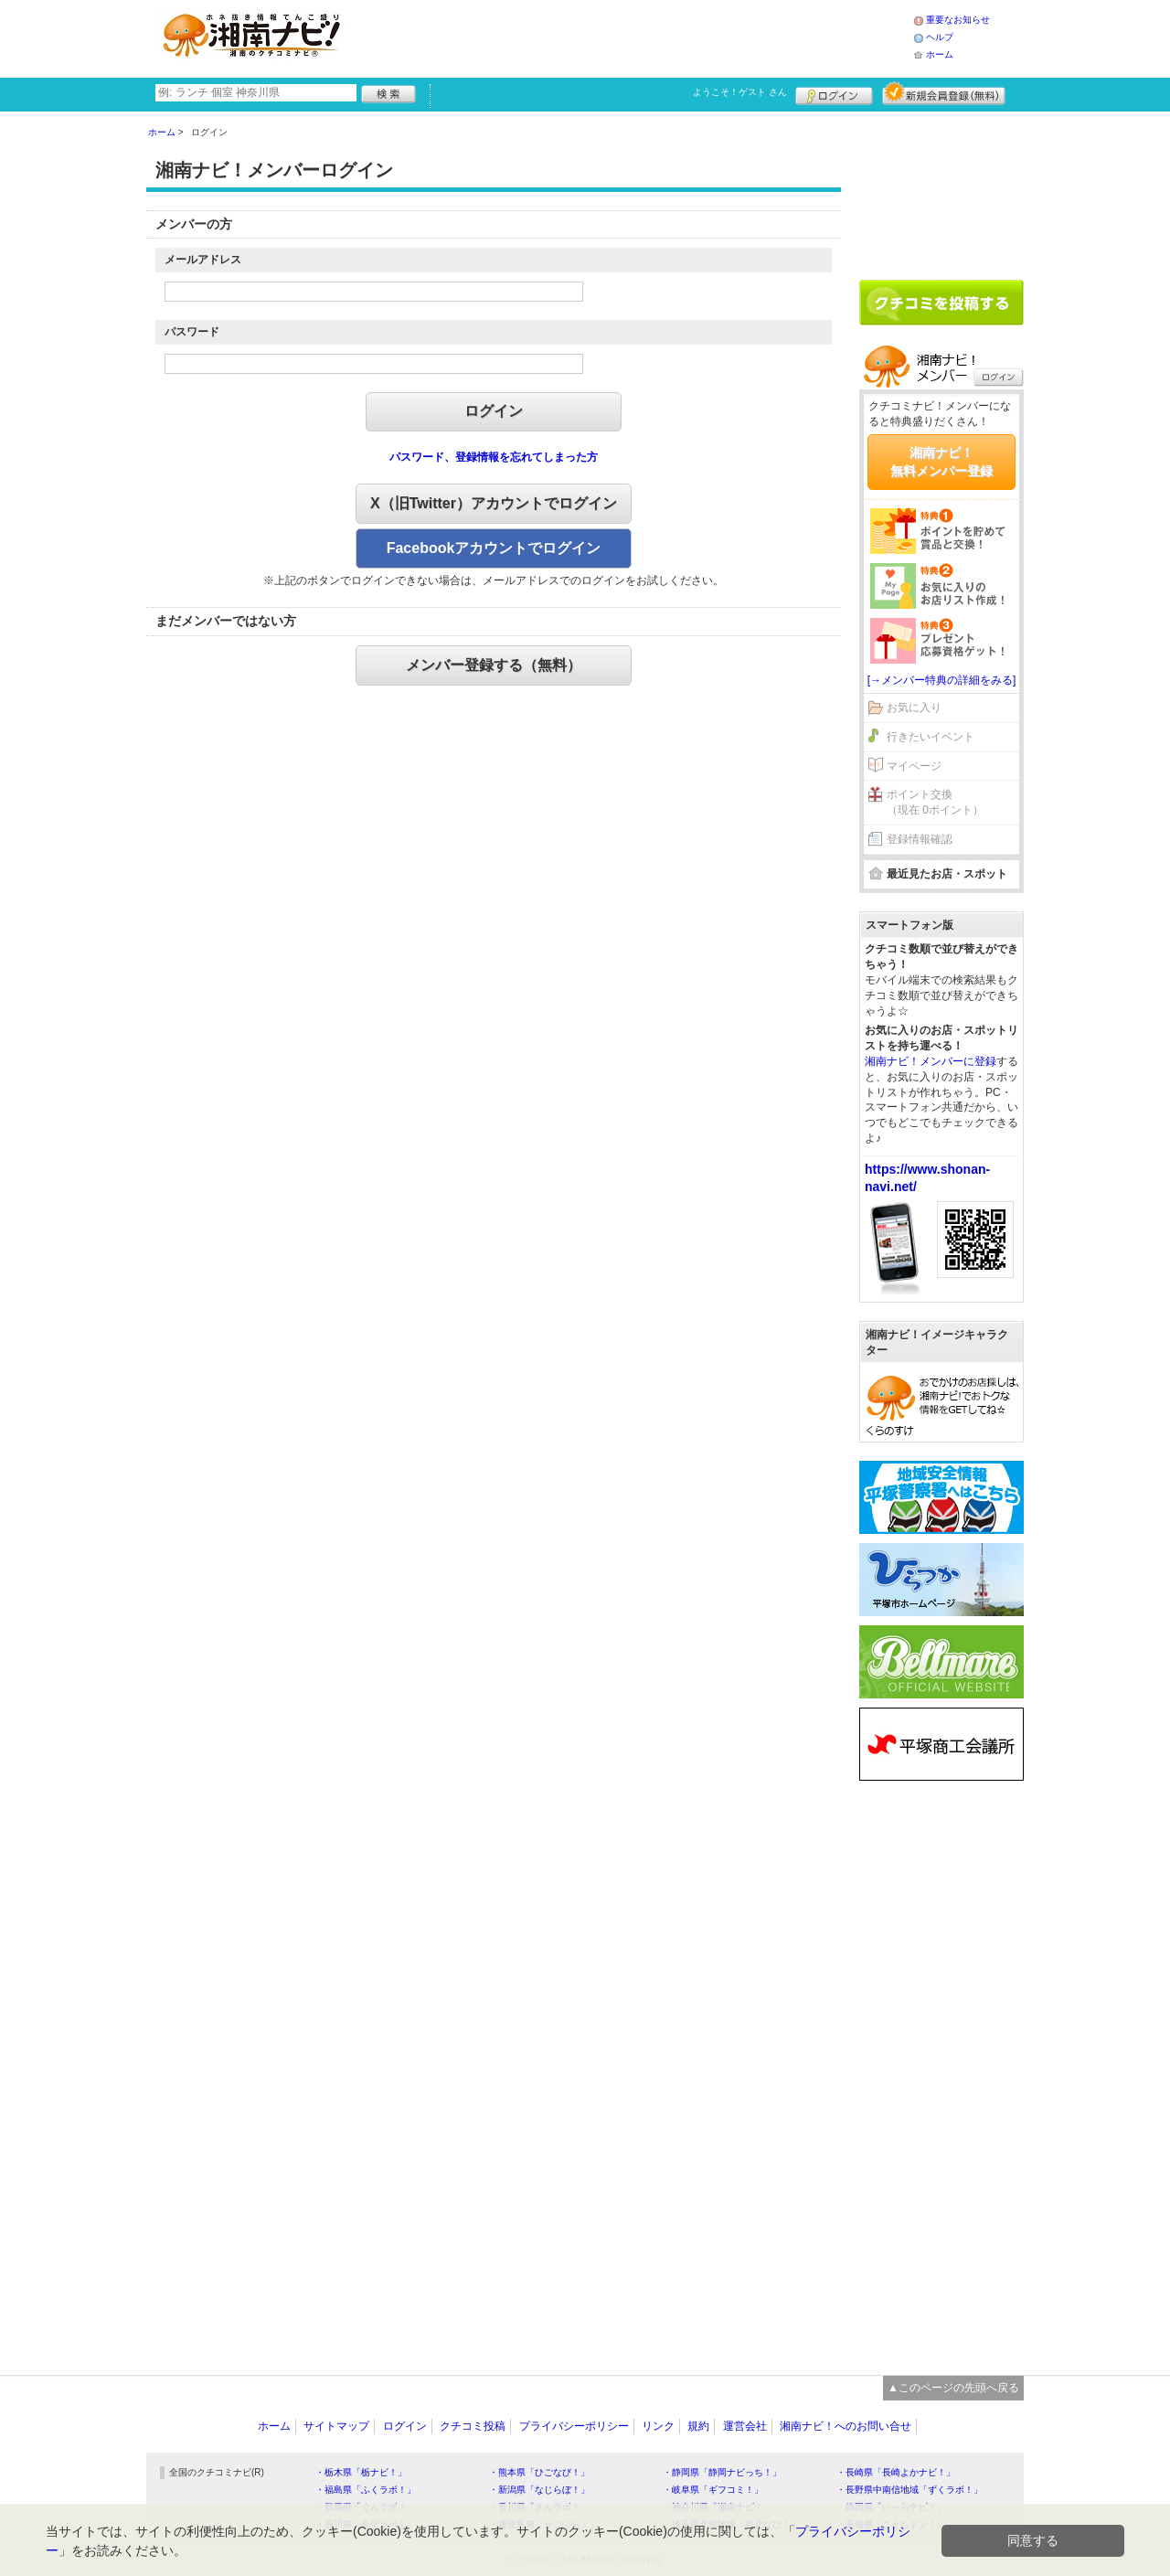  What do you see at coordinates (713, 2490) in the screenshot?
I see `・岐阜県「ギフコミ！」` at bounding box center [713, 2490].